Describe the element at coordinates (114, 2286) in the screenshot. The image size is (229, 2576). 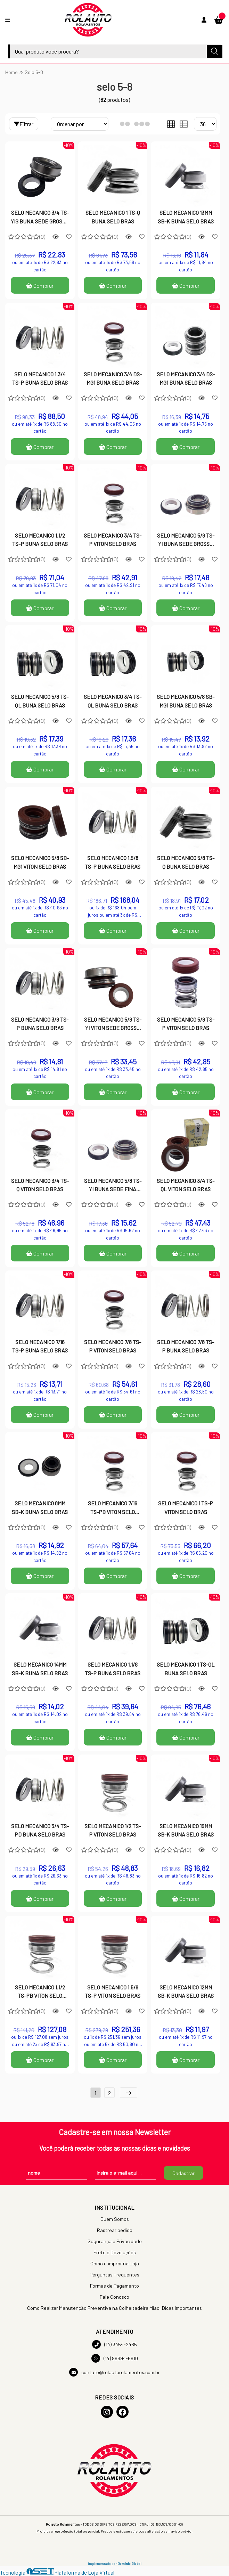
I see `Formas de Pagamento` at that location.